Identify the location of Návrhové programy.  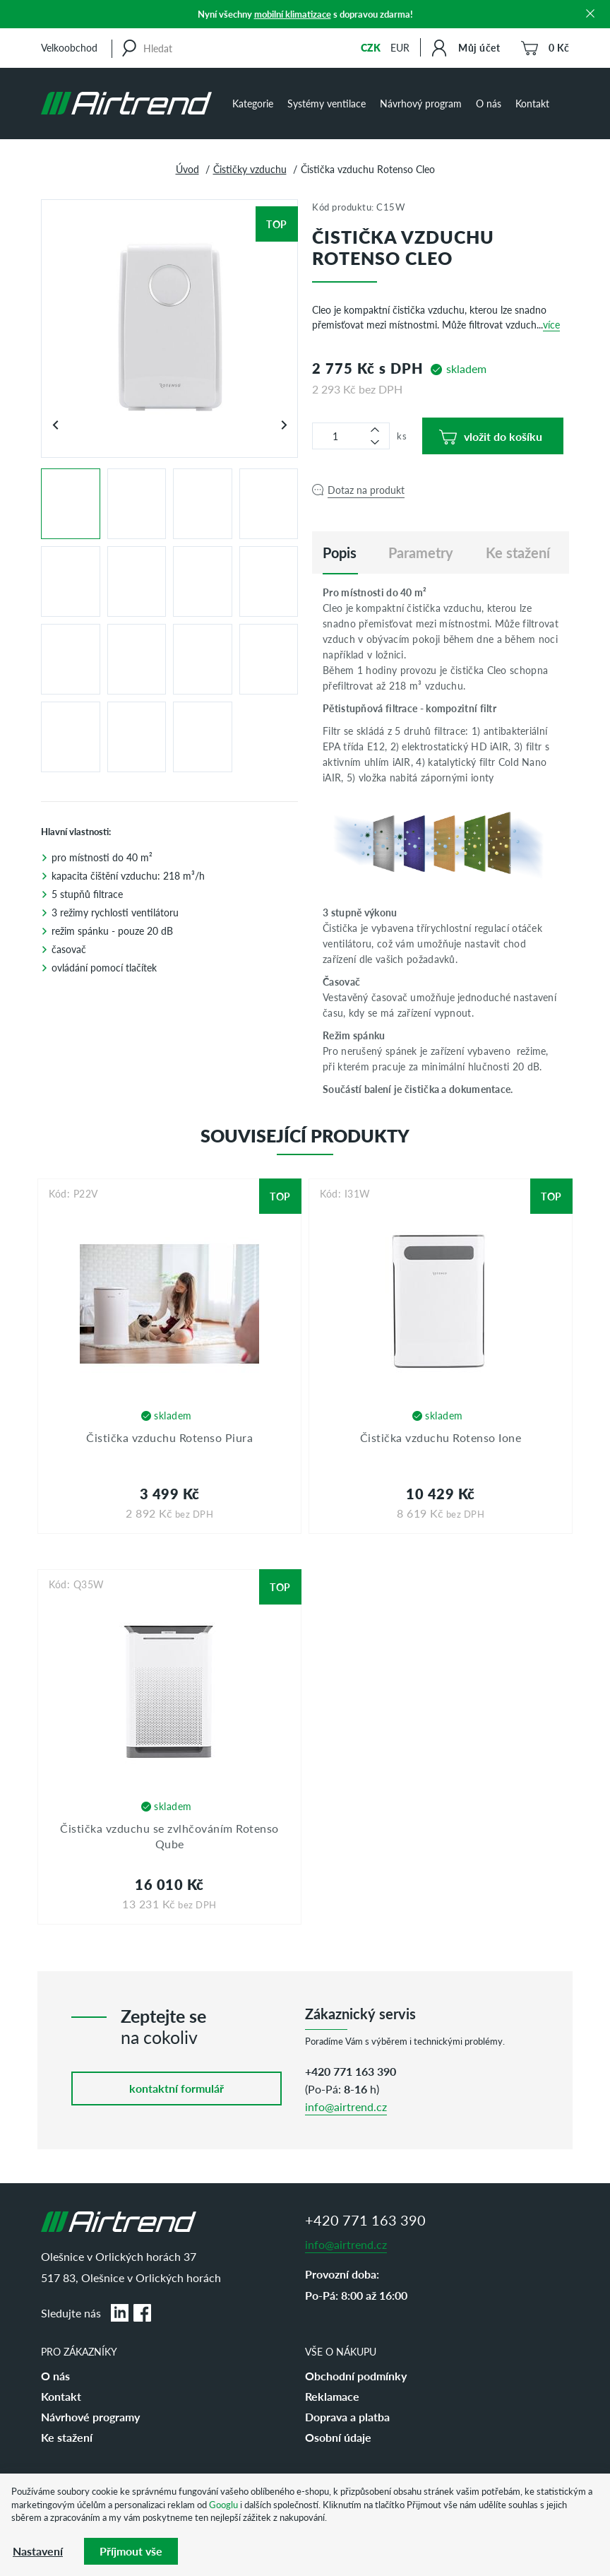
(90, 2417).